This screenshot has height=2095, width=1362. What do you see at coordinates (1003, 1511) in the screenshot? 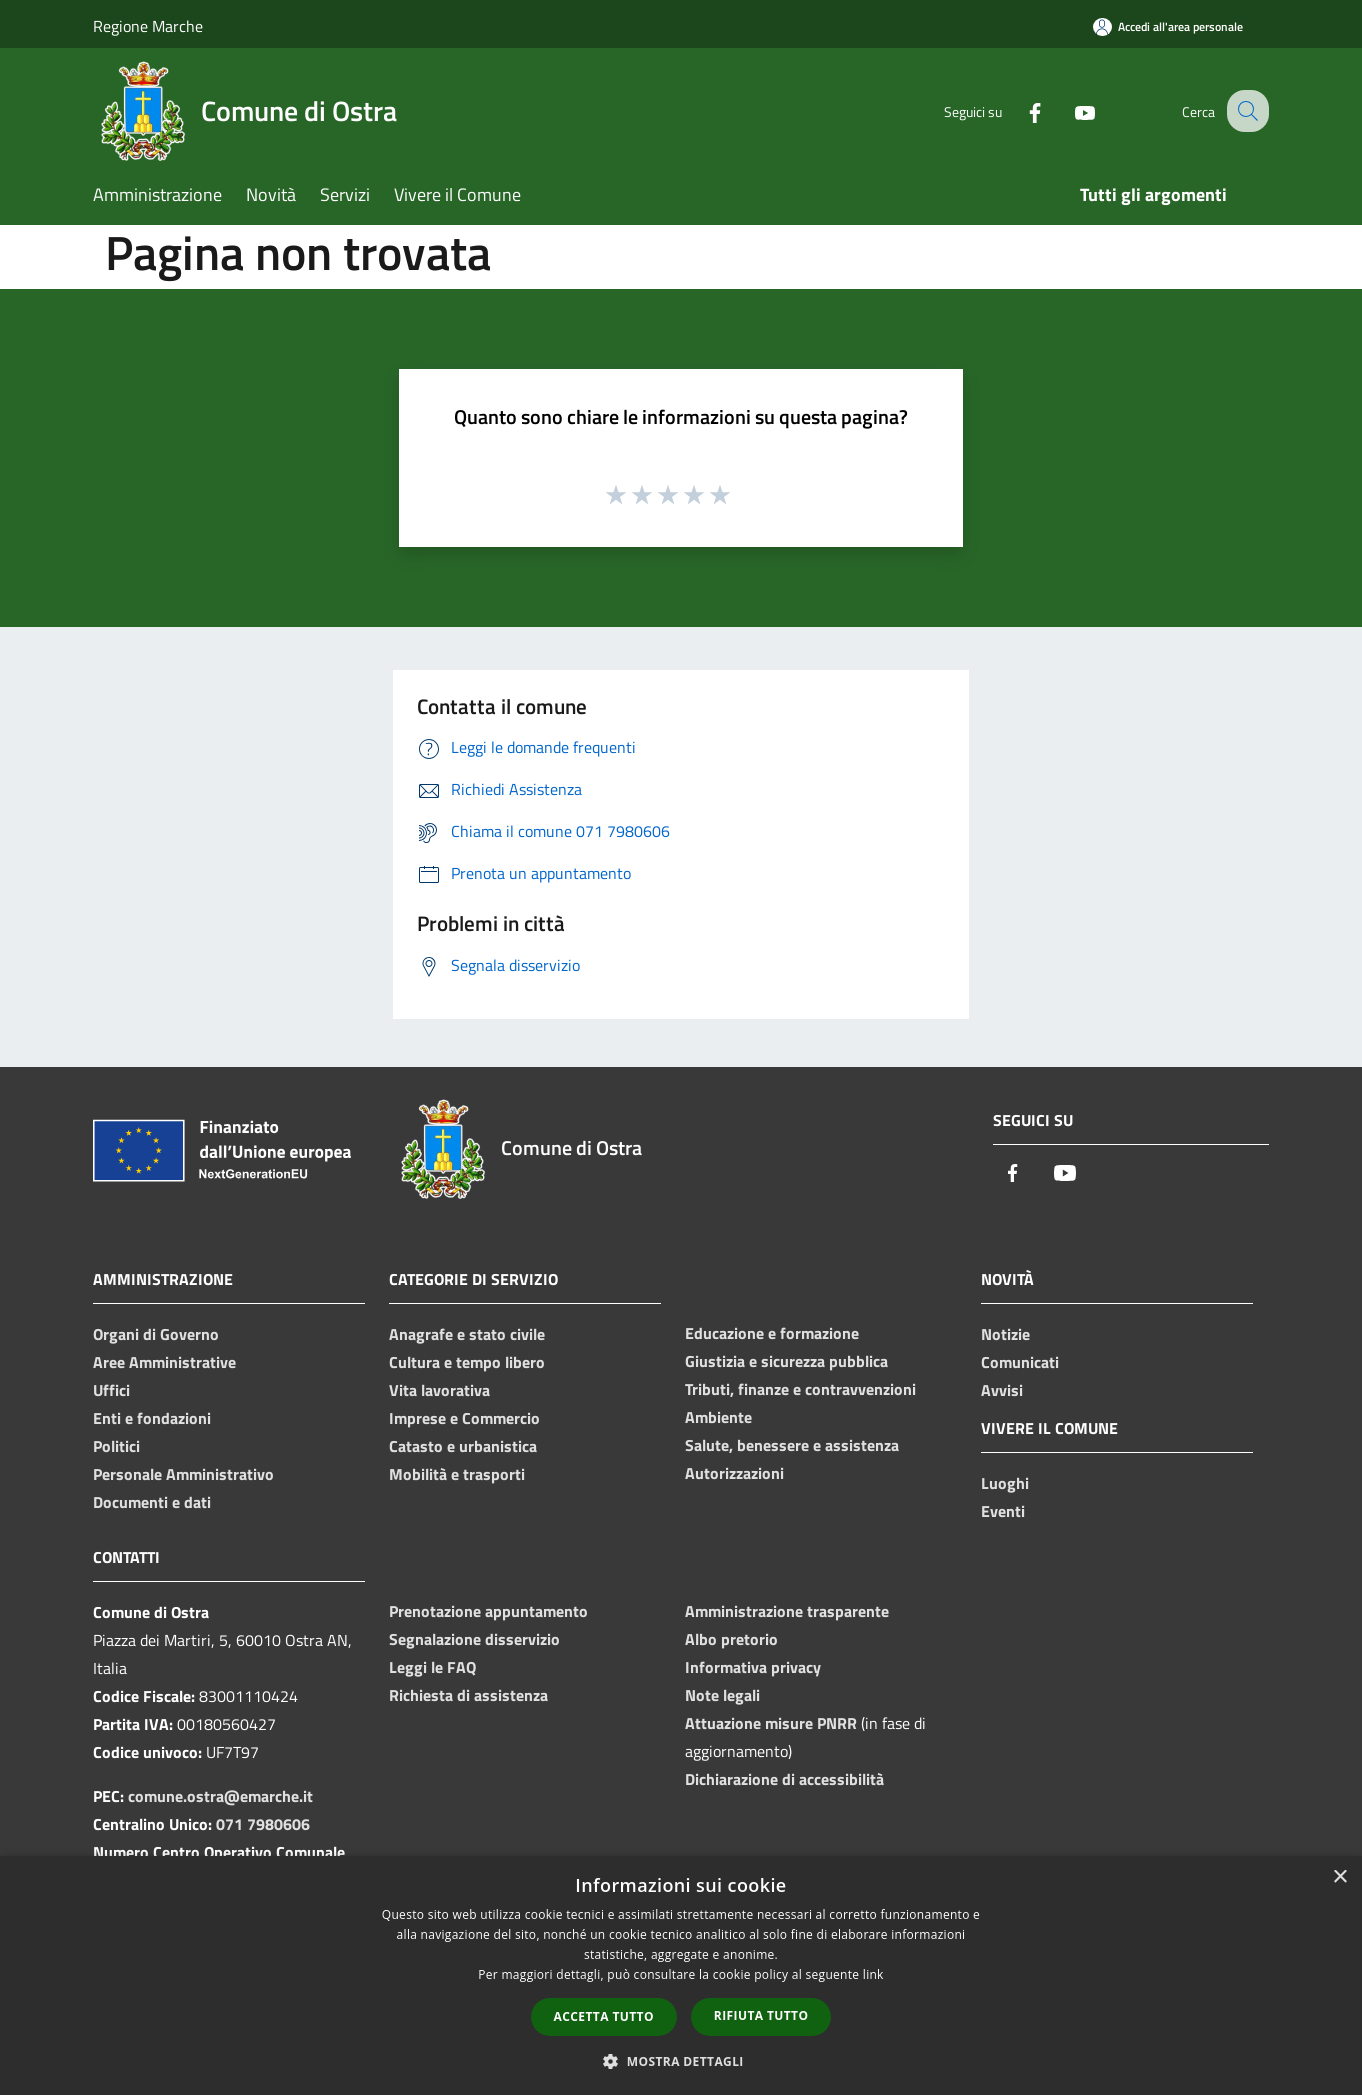
I see `Eventi` at bounding box center [1003, 1511].